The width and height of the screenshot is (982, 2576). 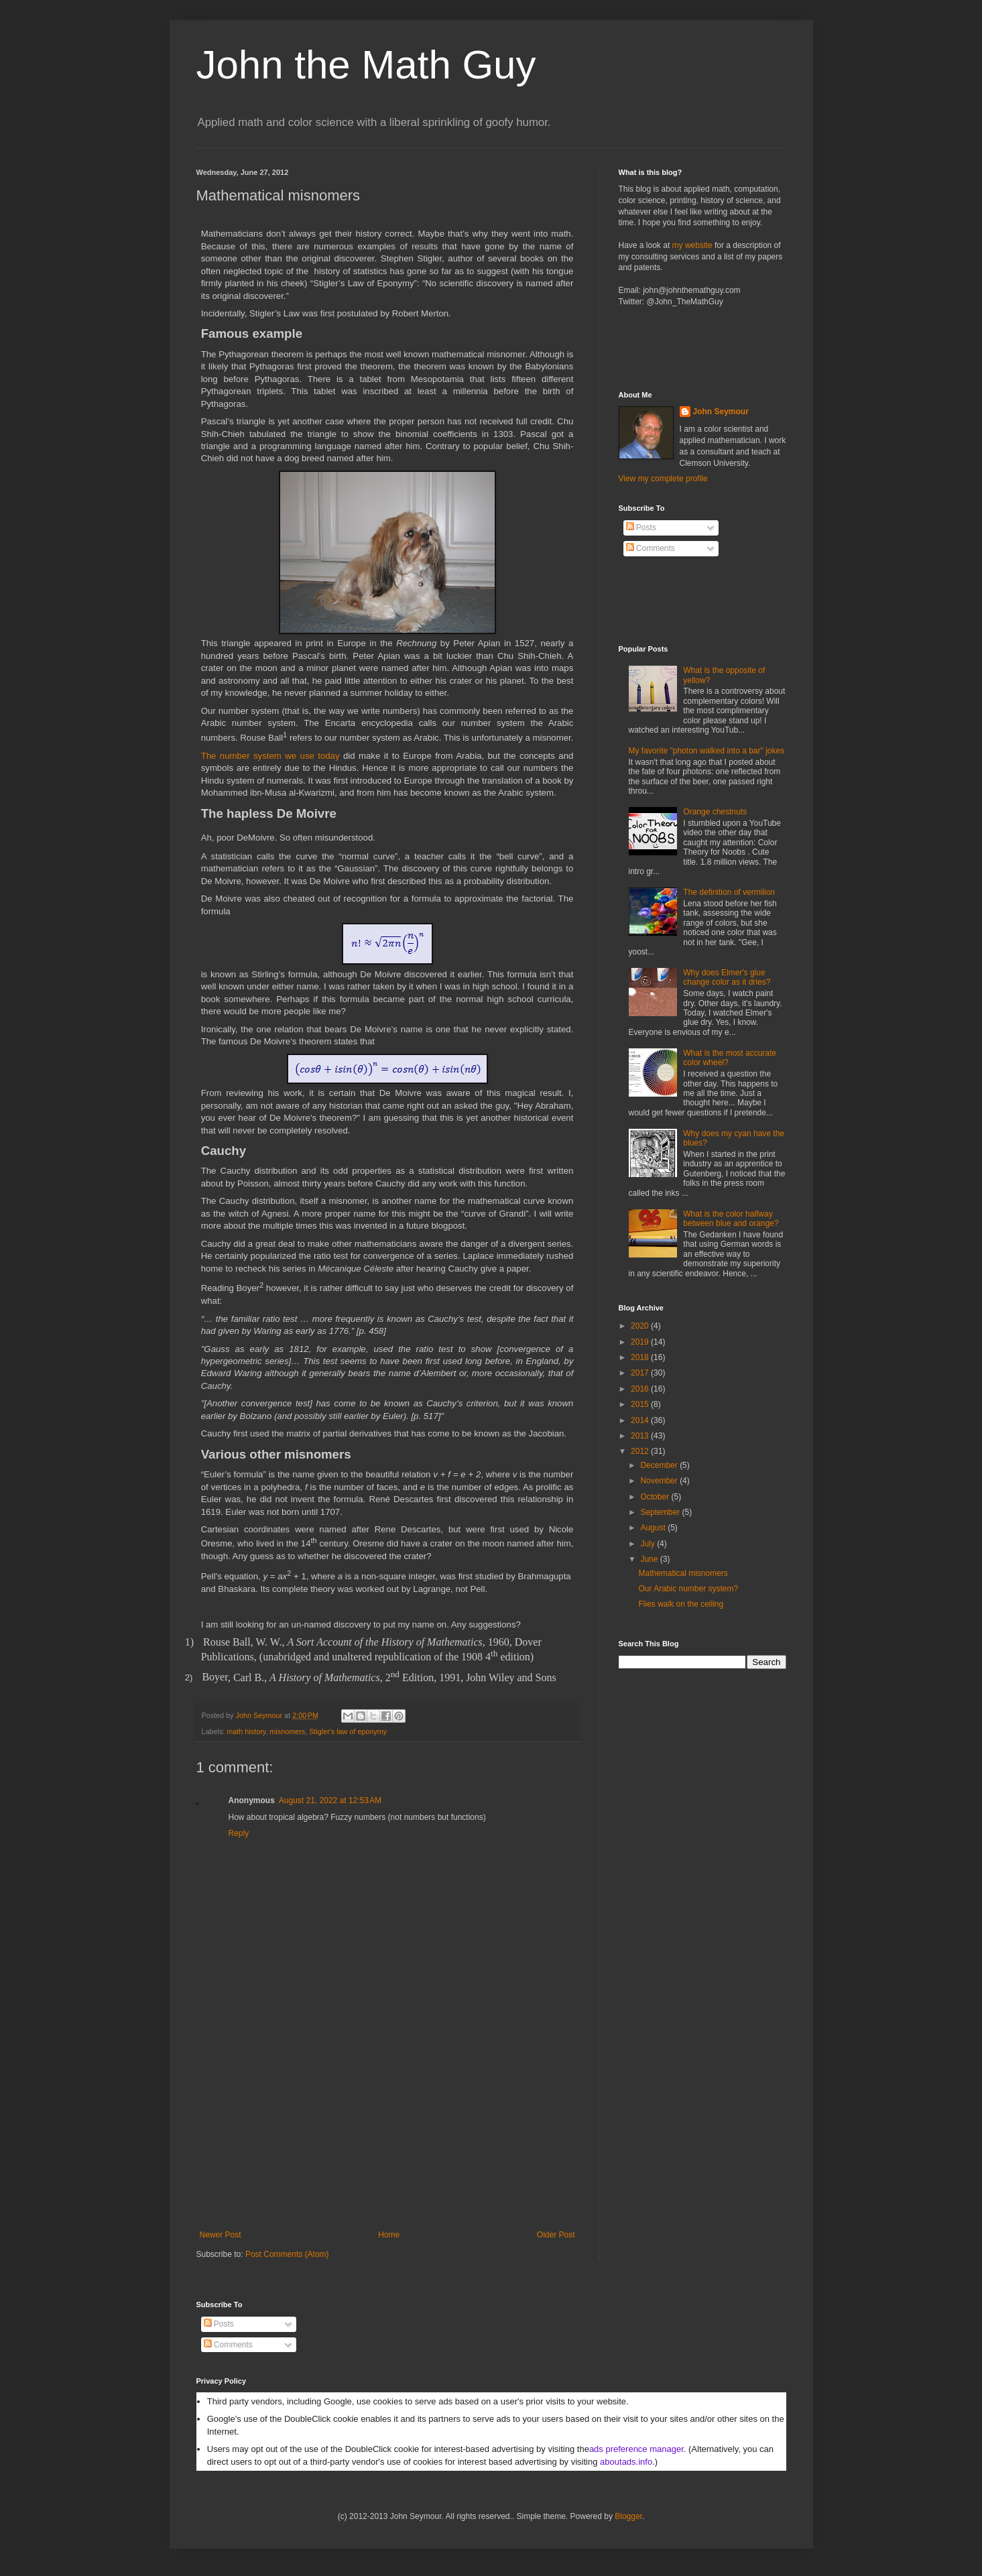 What do you see at coordinates (707, 750) in the screenshot?
I see `My favorite "photon walked into a bar" jokes` at bounding box center [707, 750].